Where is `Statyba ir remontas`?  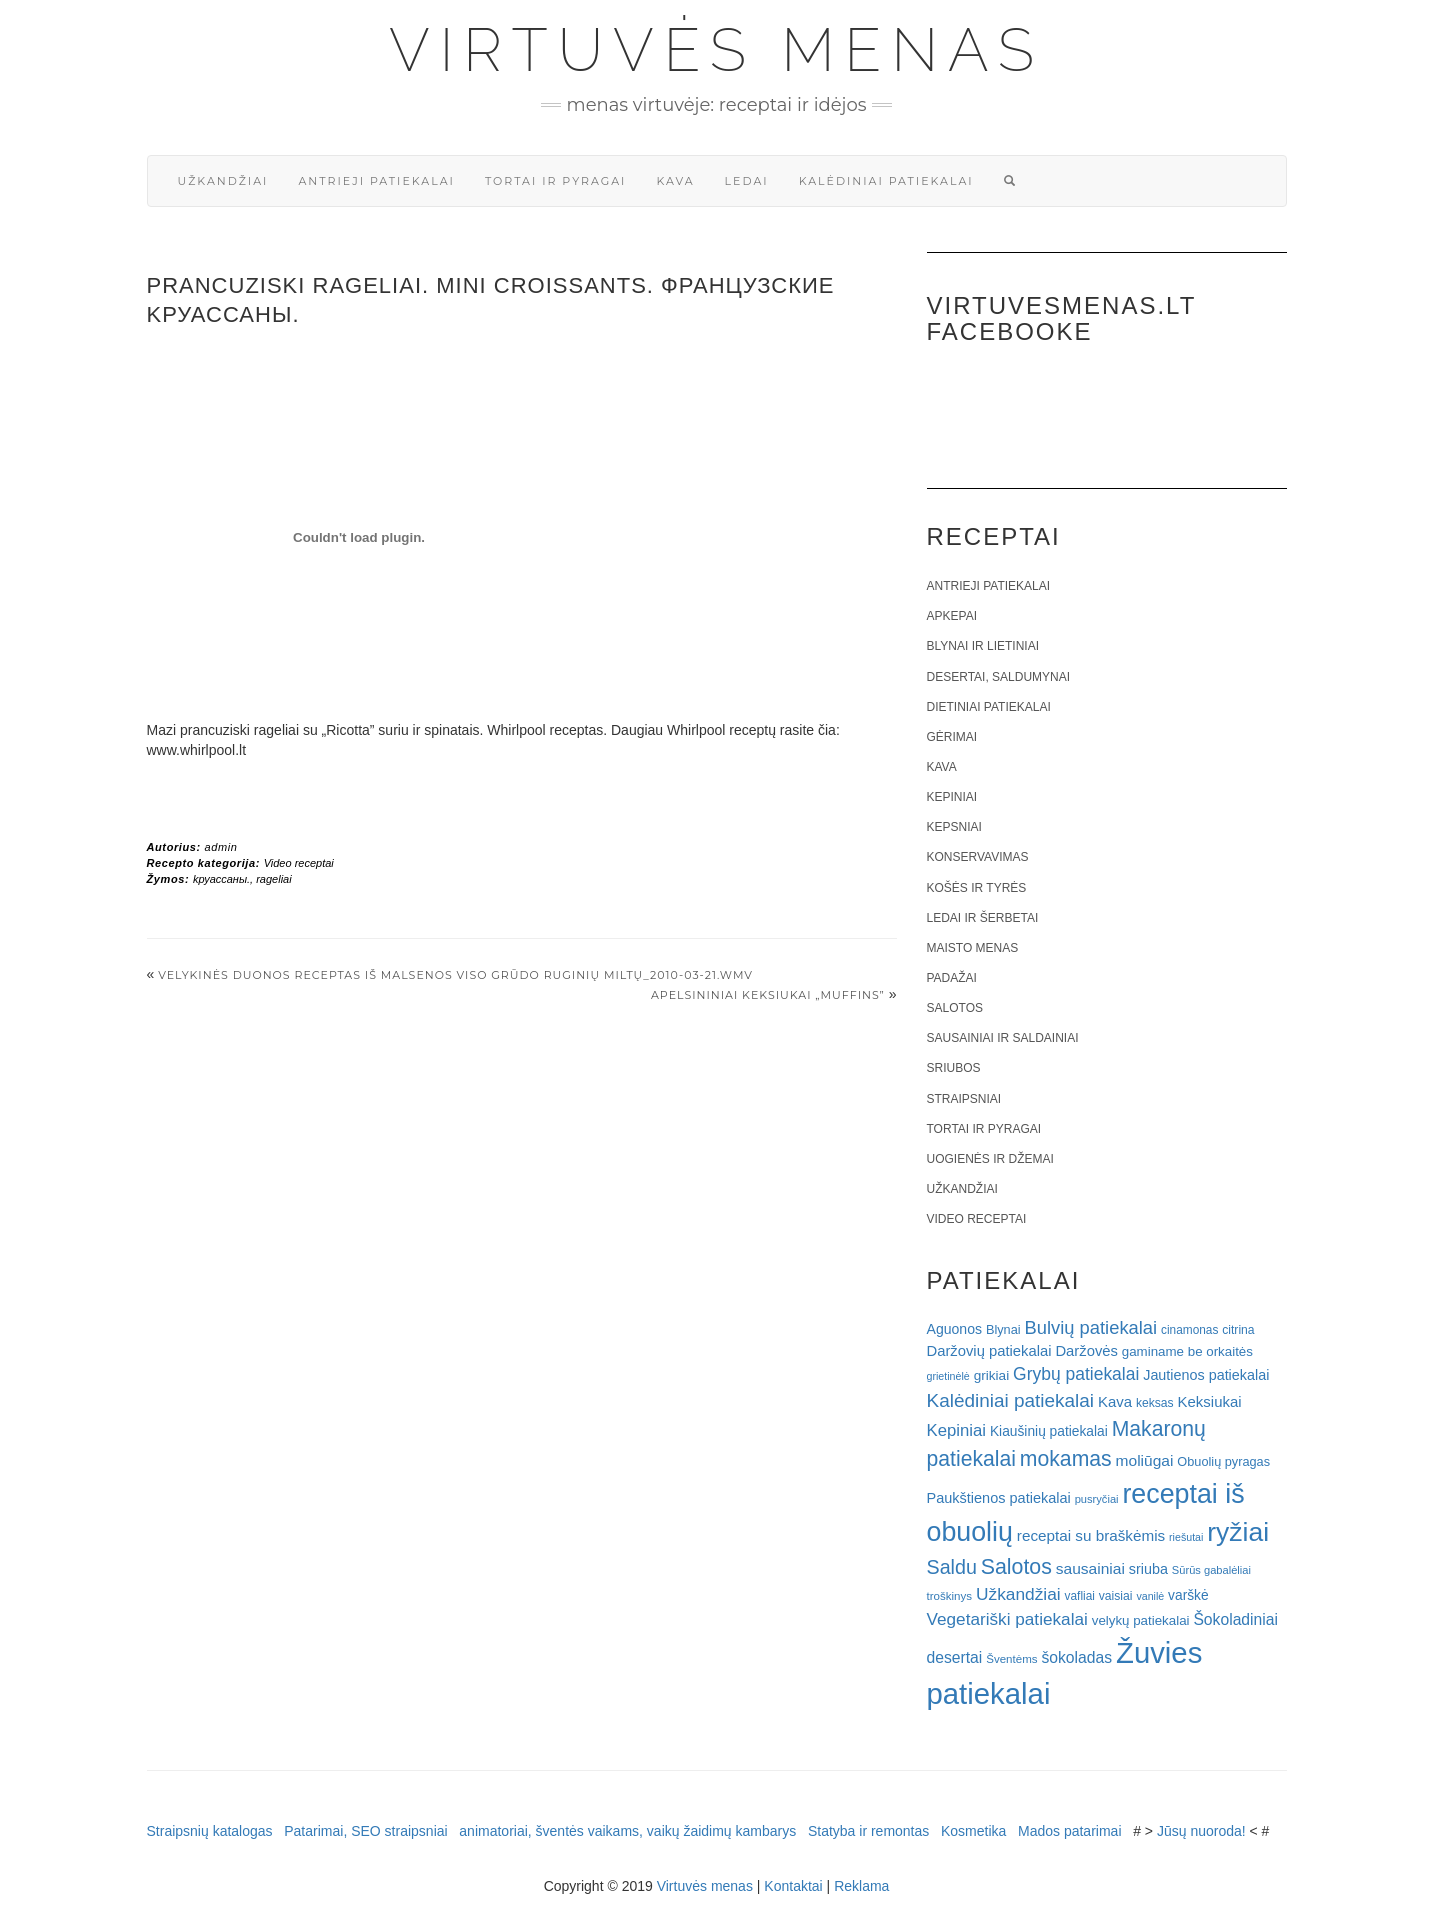 Statyba ir remontas is located at coordinates (868, 1831).